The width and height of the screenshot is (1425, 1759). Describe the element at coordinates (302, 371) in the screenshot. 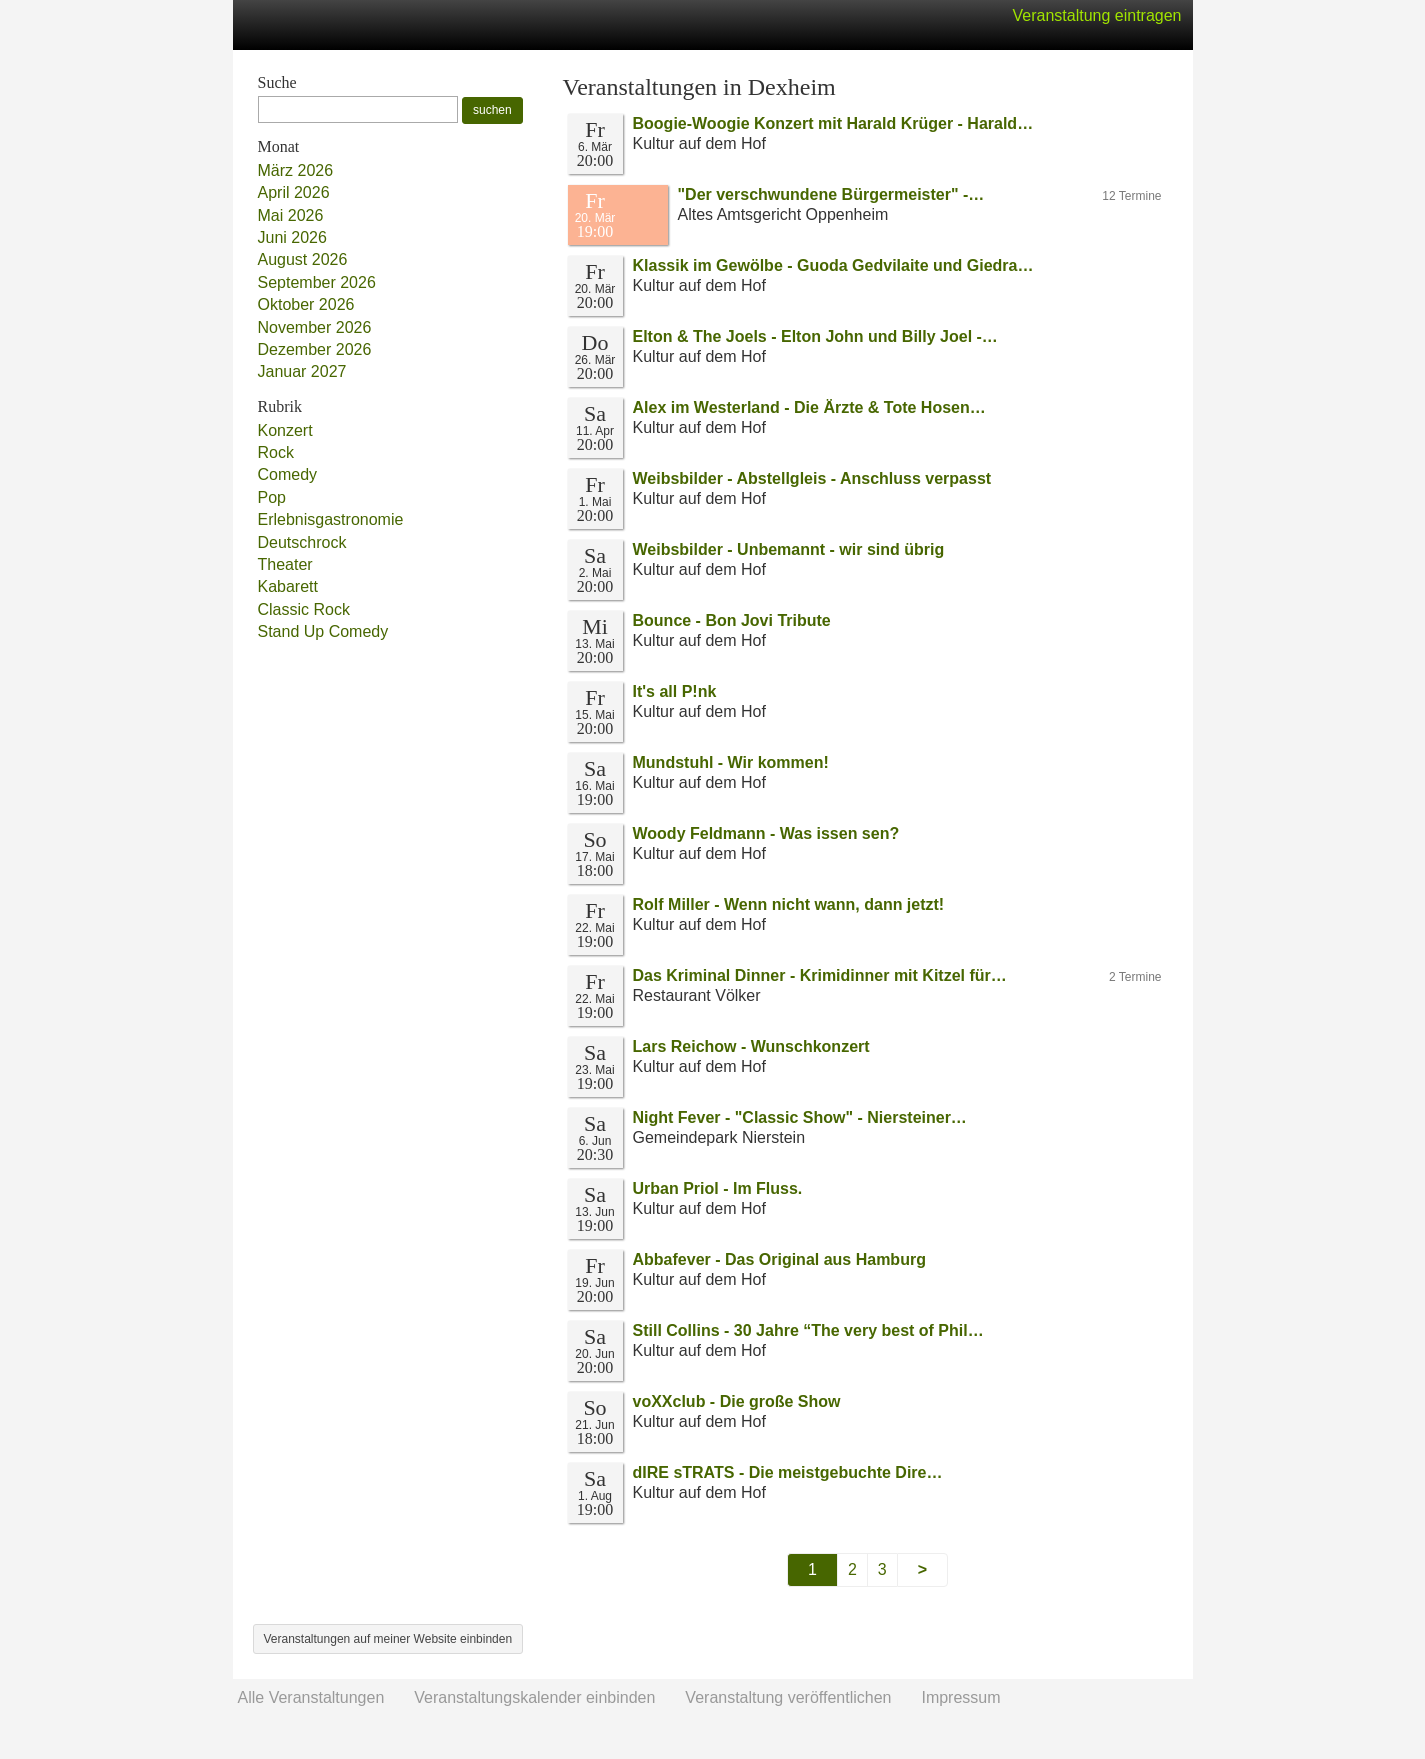

I see `Januar 2027` at that location.